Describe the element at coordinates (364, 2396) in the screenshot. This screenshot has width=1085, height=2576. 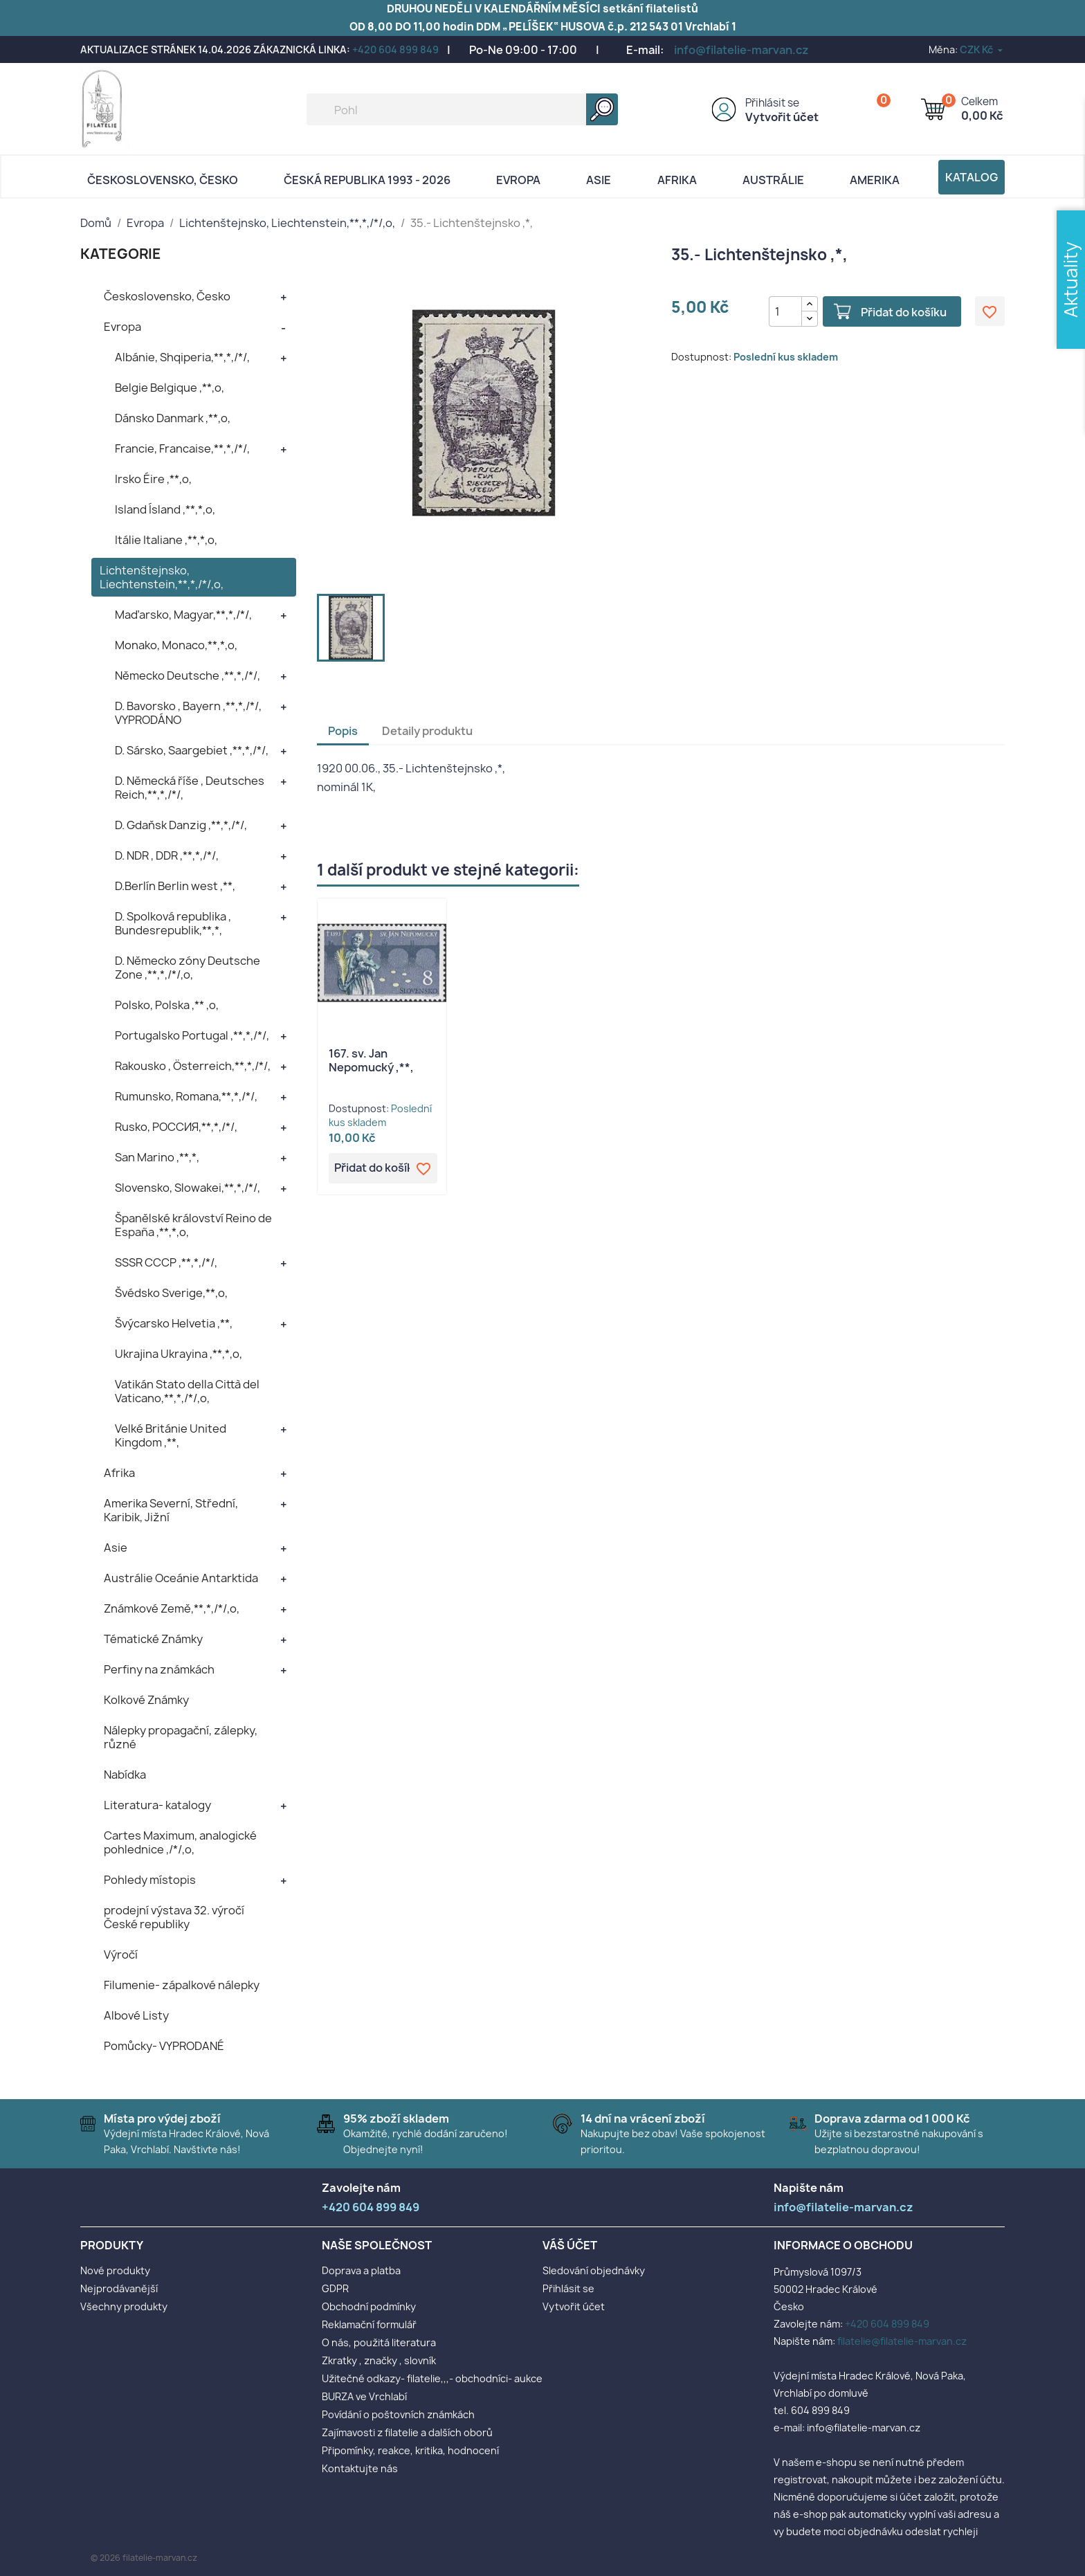
I see `BURZA ve Vrchlabí` at that location.